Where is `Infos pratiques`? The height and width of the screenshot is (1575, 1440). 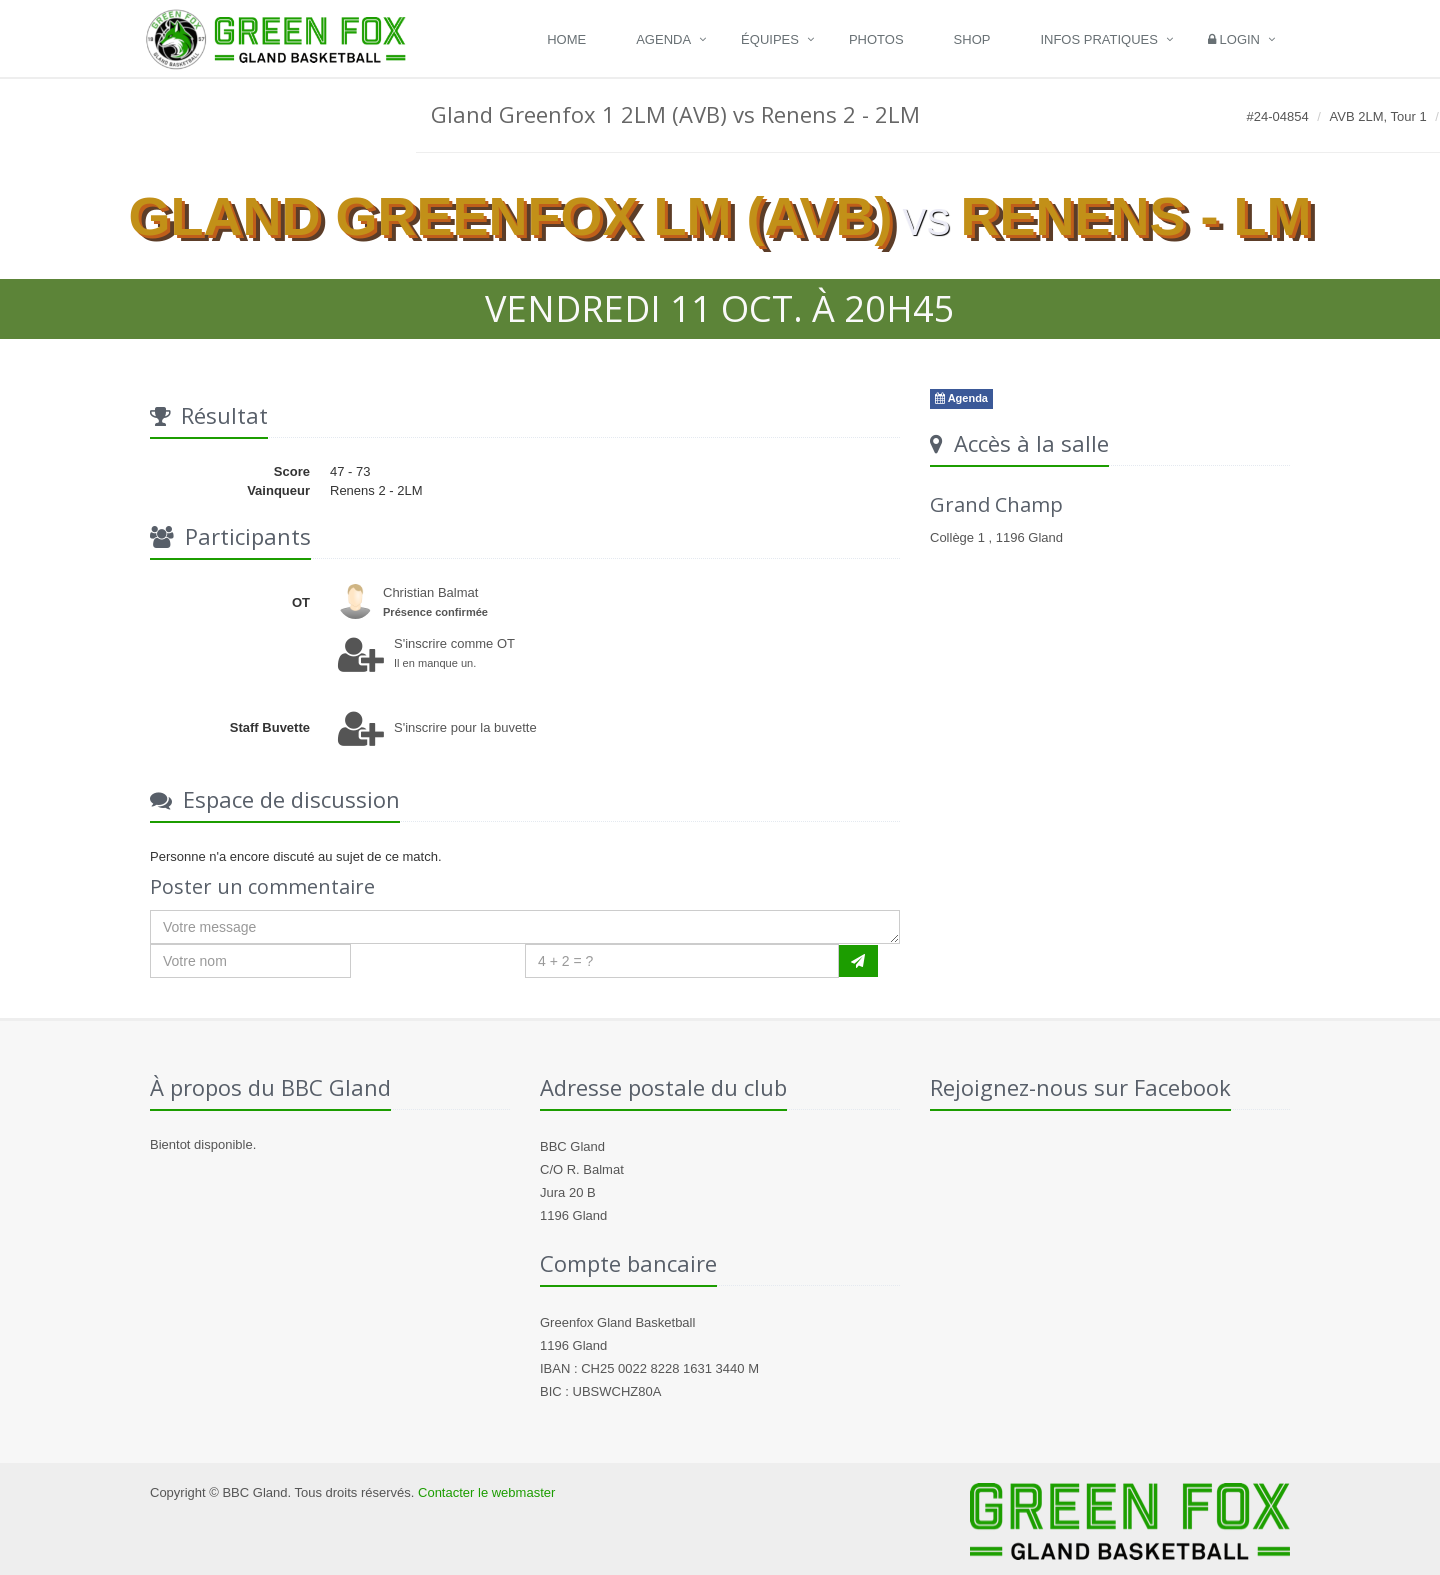
Infos pratiques is located at coordinates (1099, 39).